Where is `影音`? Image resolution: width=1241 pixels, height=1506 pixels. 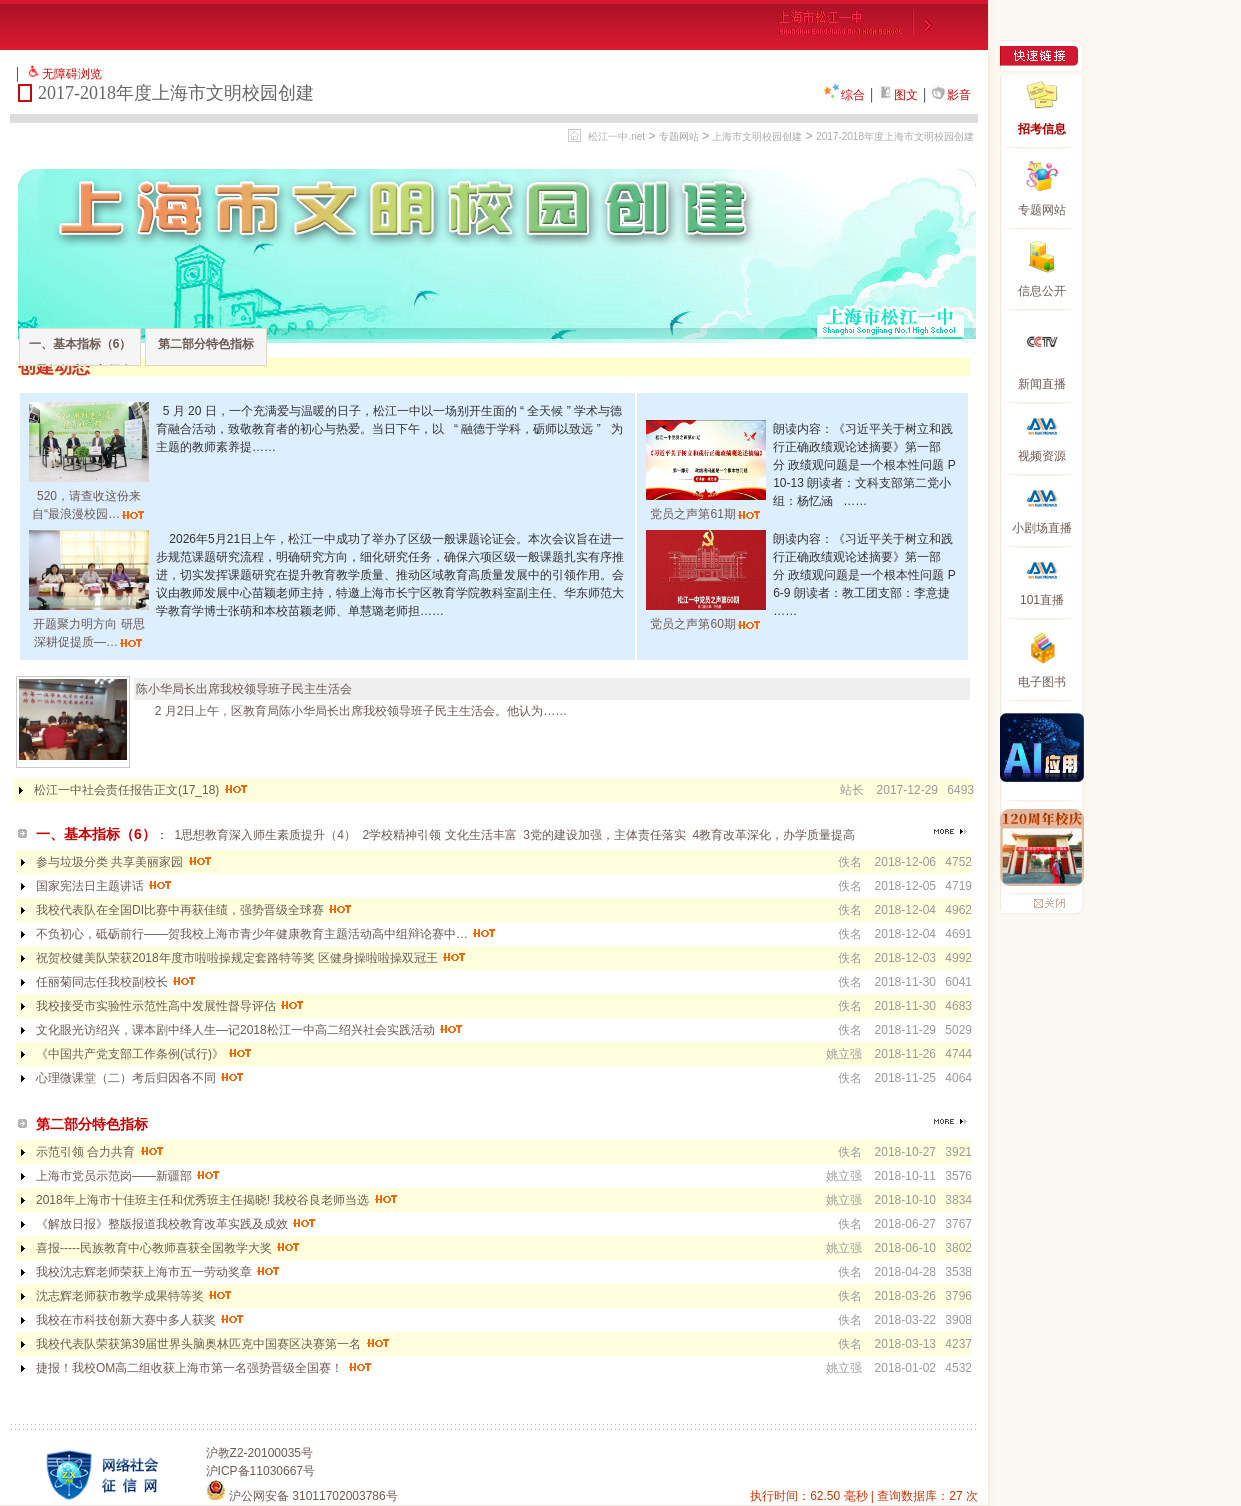
影音 is located at coordinates (951, 95).